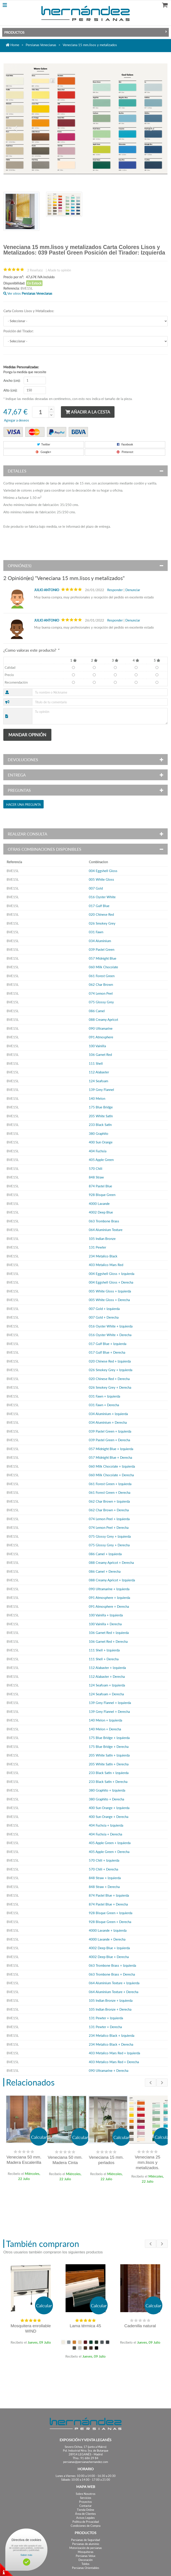  What do you see at coordinates (106, 1799) in the screenshot?
I see `380 Graphito + Derecha` at bounding box center [106, 1799].